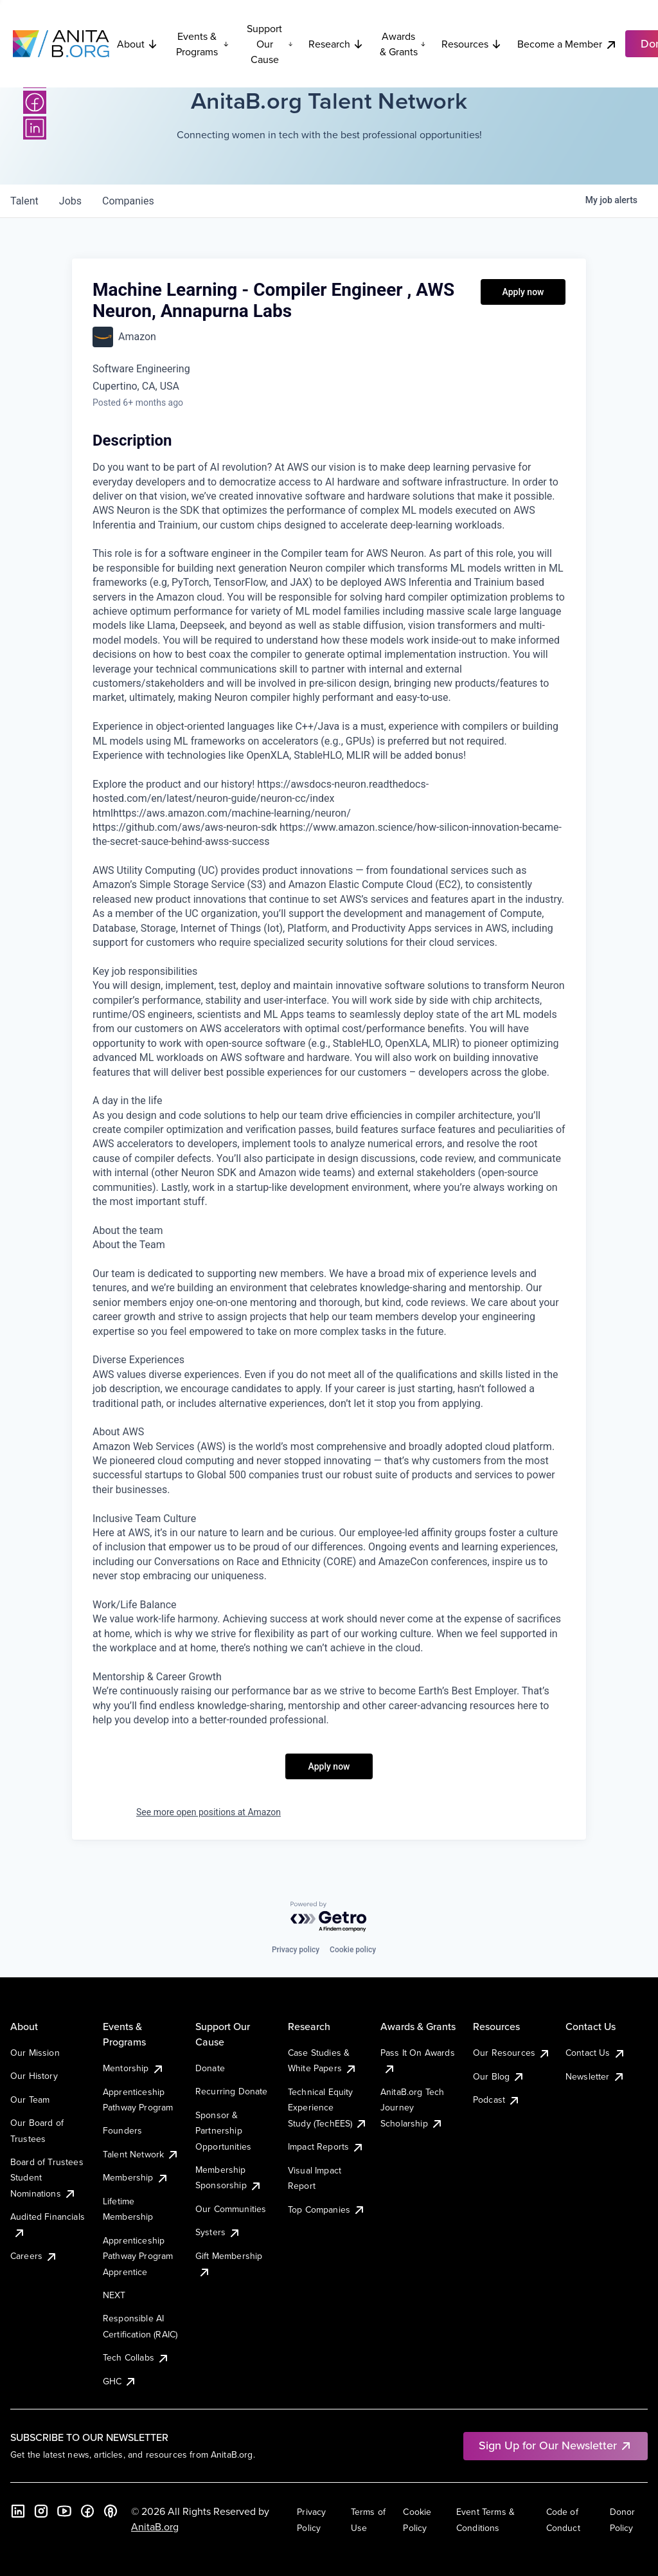 This screenshot has height=2576, width=658. Describe the element at coordinates (34, 2255) in the screenshot. I see `Careers` at that location.